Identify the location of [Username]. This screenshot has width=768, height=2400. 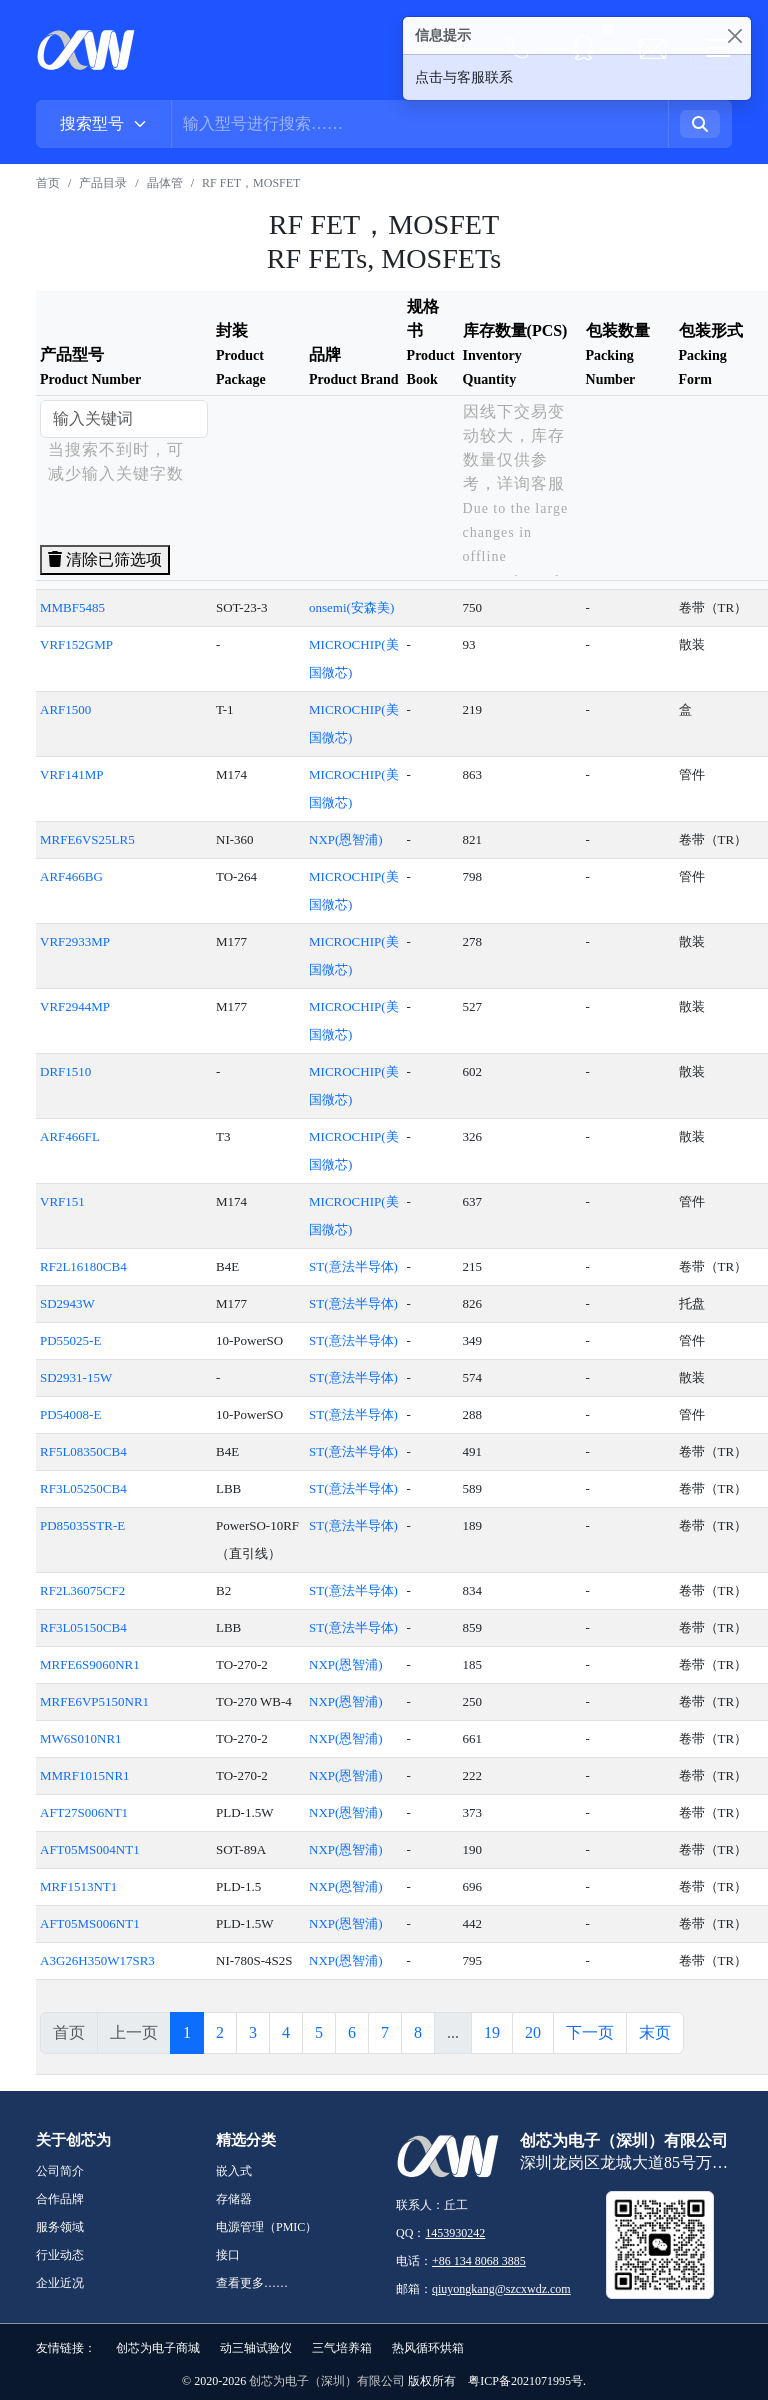
(420, 124).